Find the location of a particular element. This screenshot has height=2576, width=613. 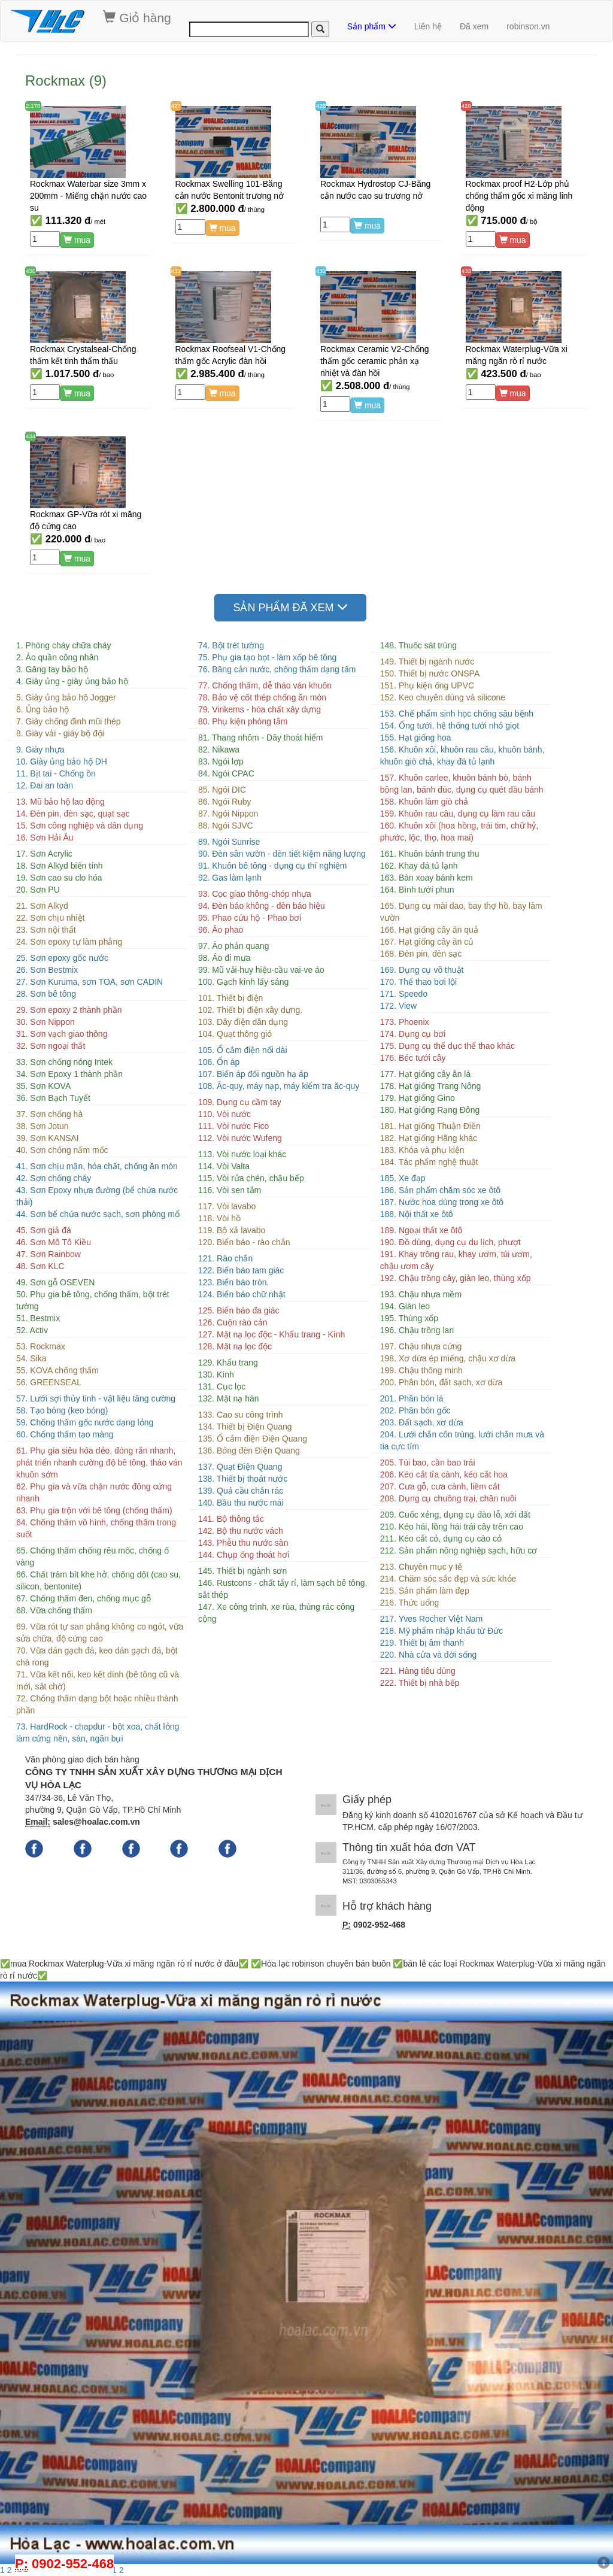

219. Thiết bị âm thanh is located at coordinates (422, 1642).